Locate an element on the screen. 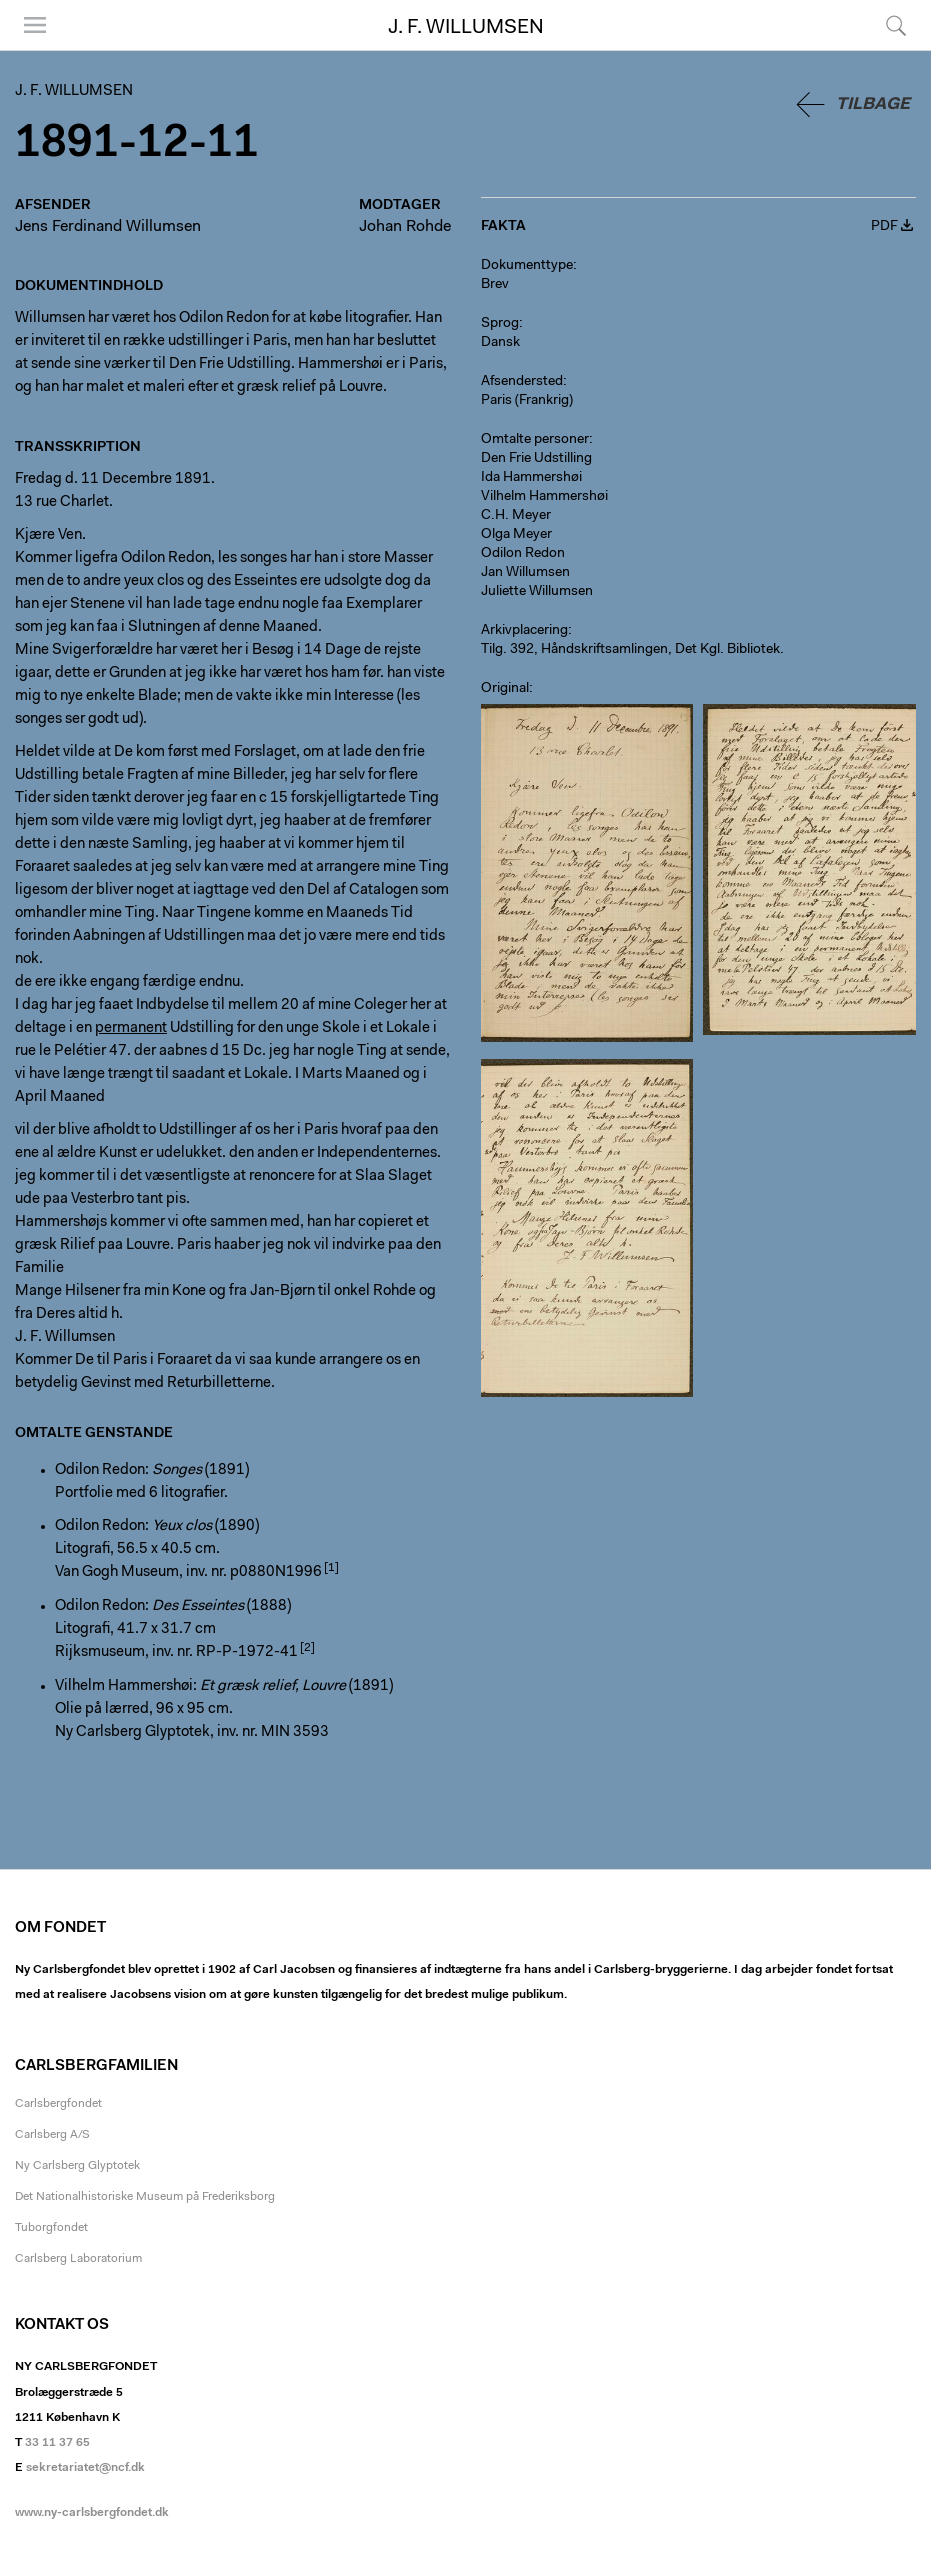  Det Nationalhistoriske Museum på Frederiksborg is located at coordinates (145, 2197).